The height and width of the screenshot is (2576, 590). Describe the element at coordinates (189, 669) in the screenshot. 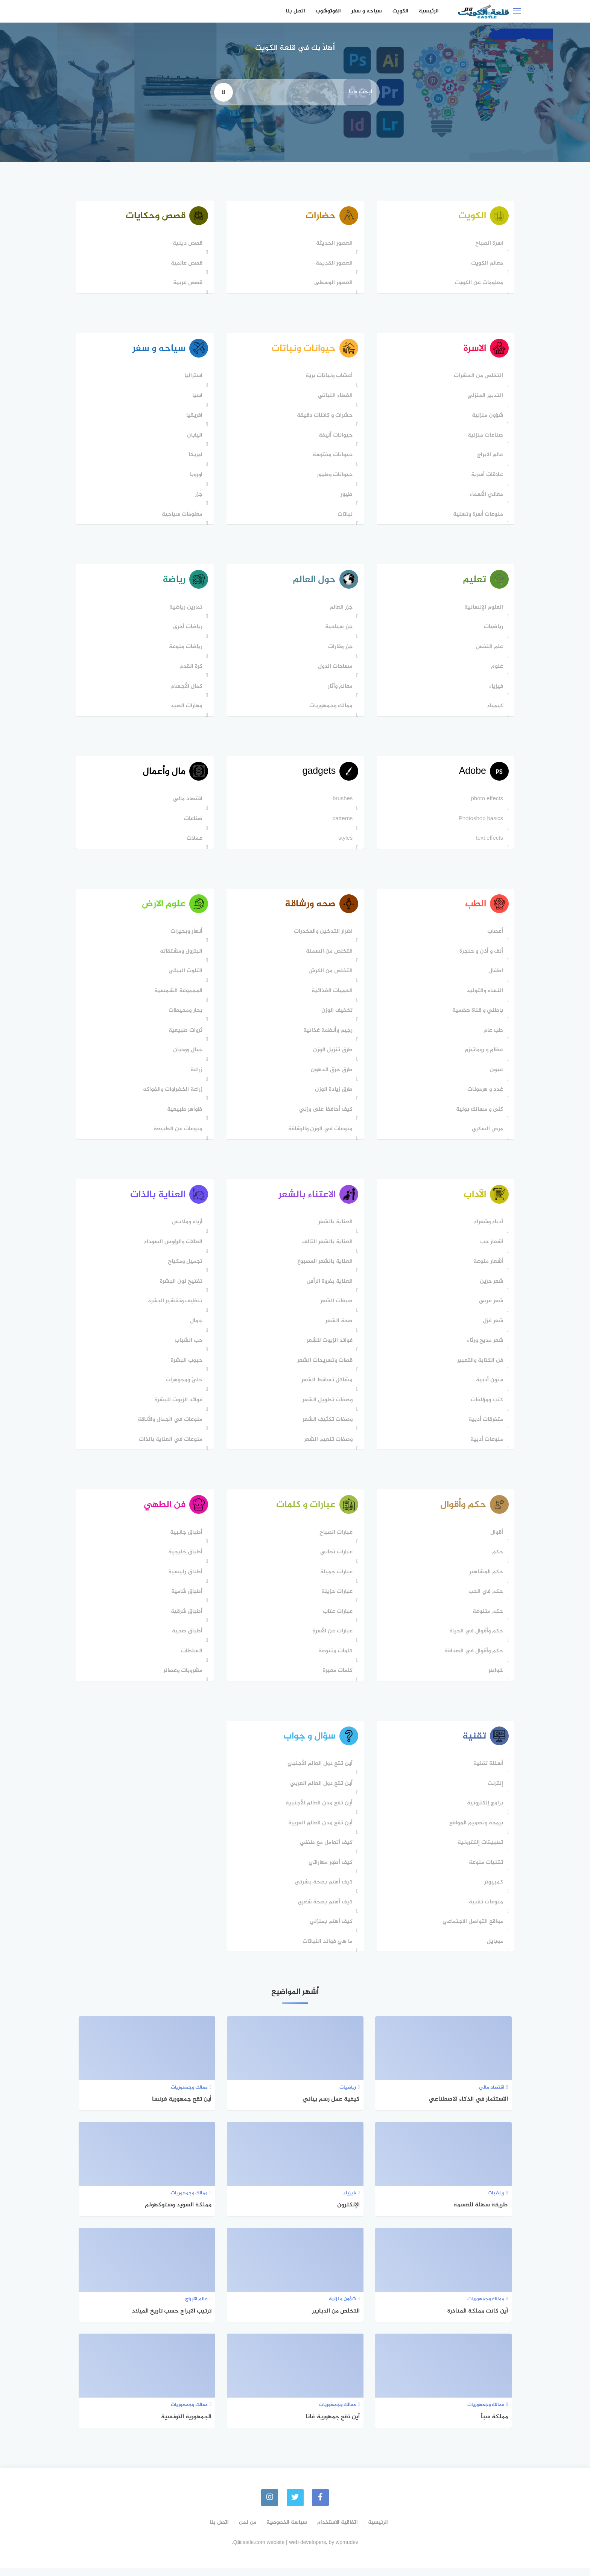

I see `كرة القدم` at that location.